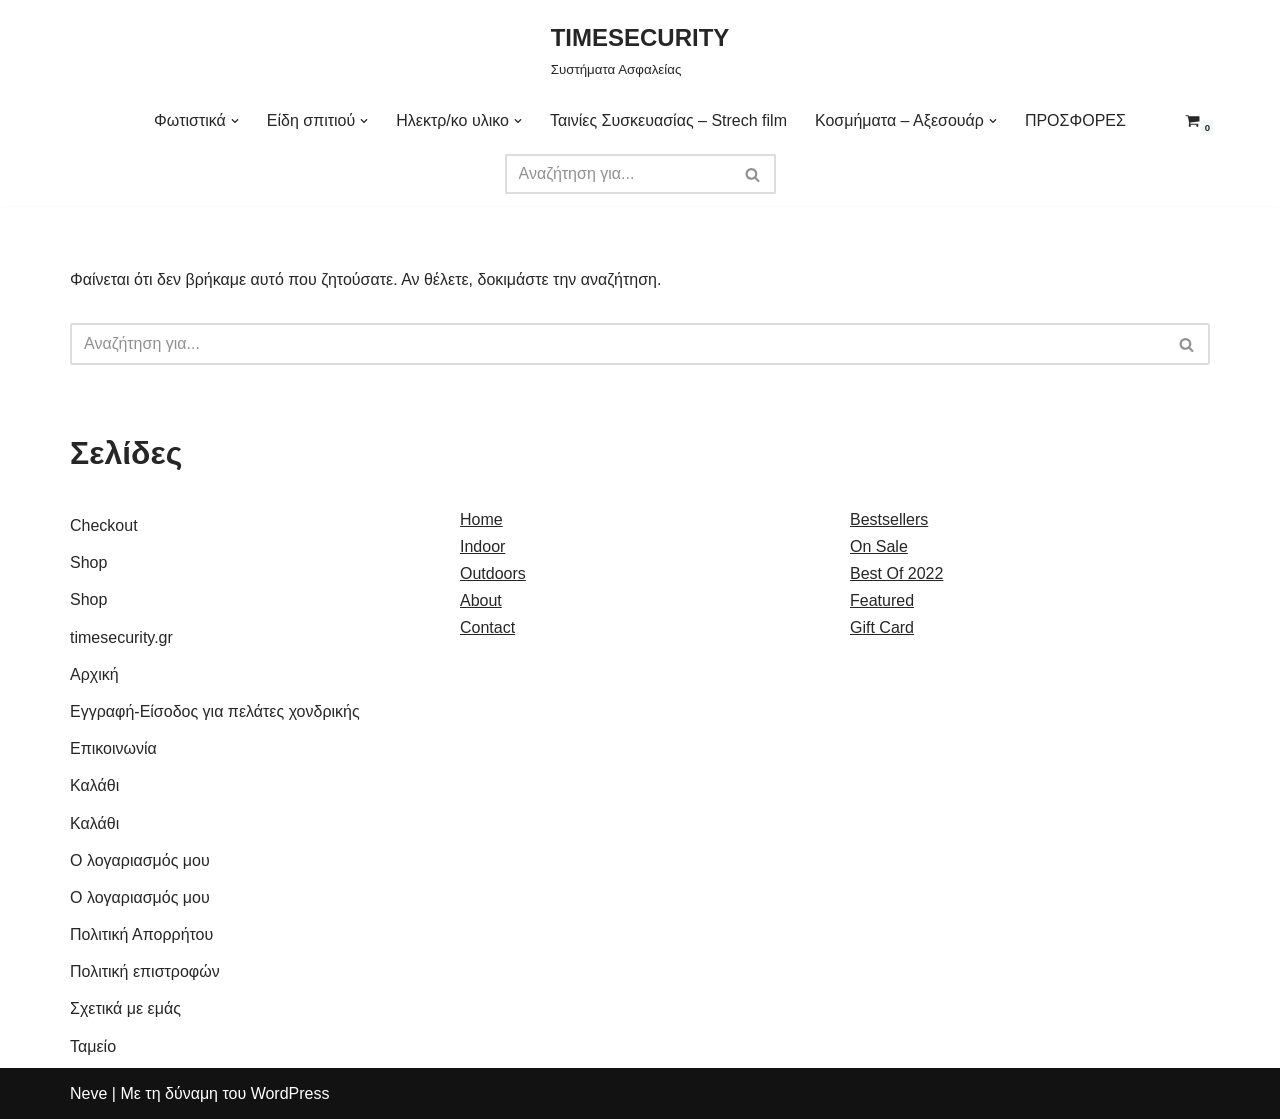 Image resolution: width=1280 pixels, height=1119 pixels. Describe the element at coordinates (94, 674) in the screenshot. I see `Αρχική` at that location.